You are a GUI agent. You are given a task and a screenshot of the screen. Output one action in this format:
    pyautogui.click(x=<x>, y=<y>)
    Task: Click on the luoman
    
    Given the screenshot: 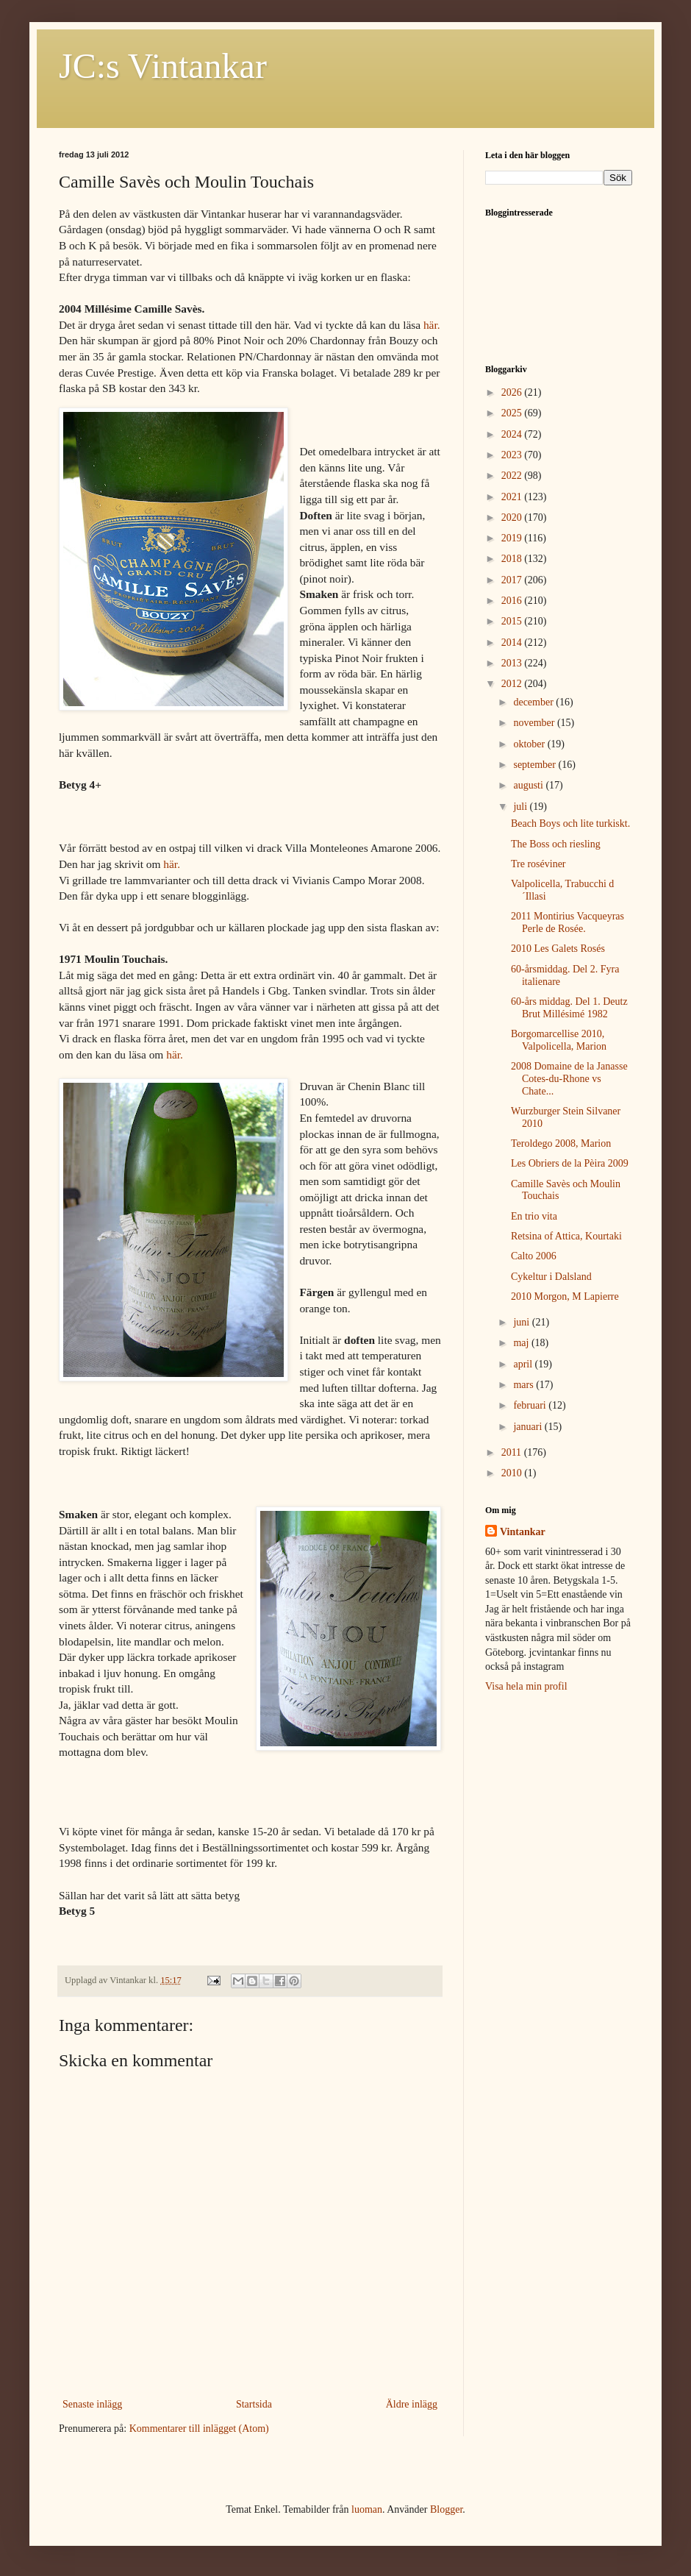 What is the action you would take?
    pyautogui.click(x=366, y=2509)
    